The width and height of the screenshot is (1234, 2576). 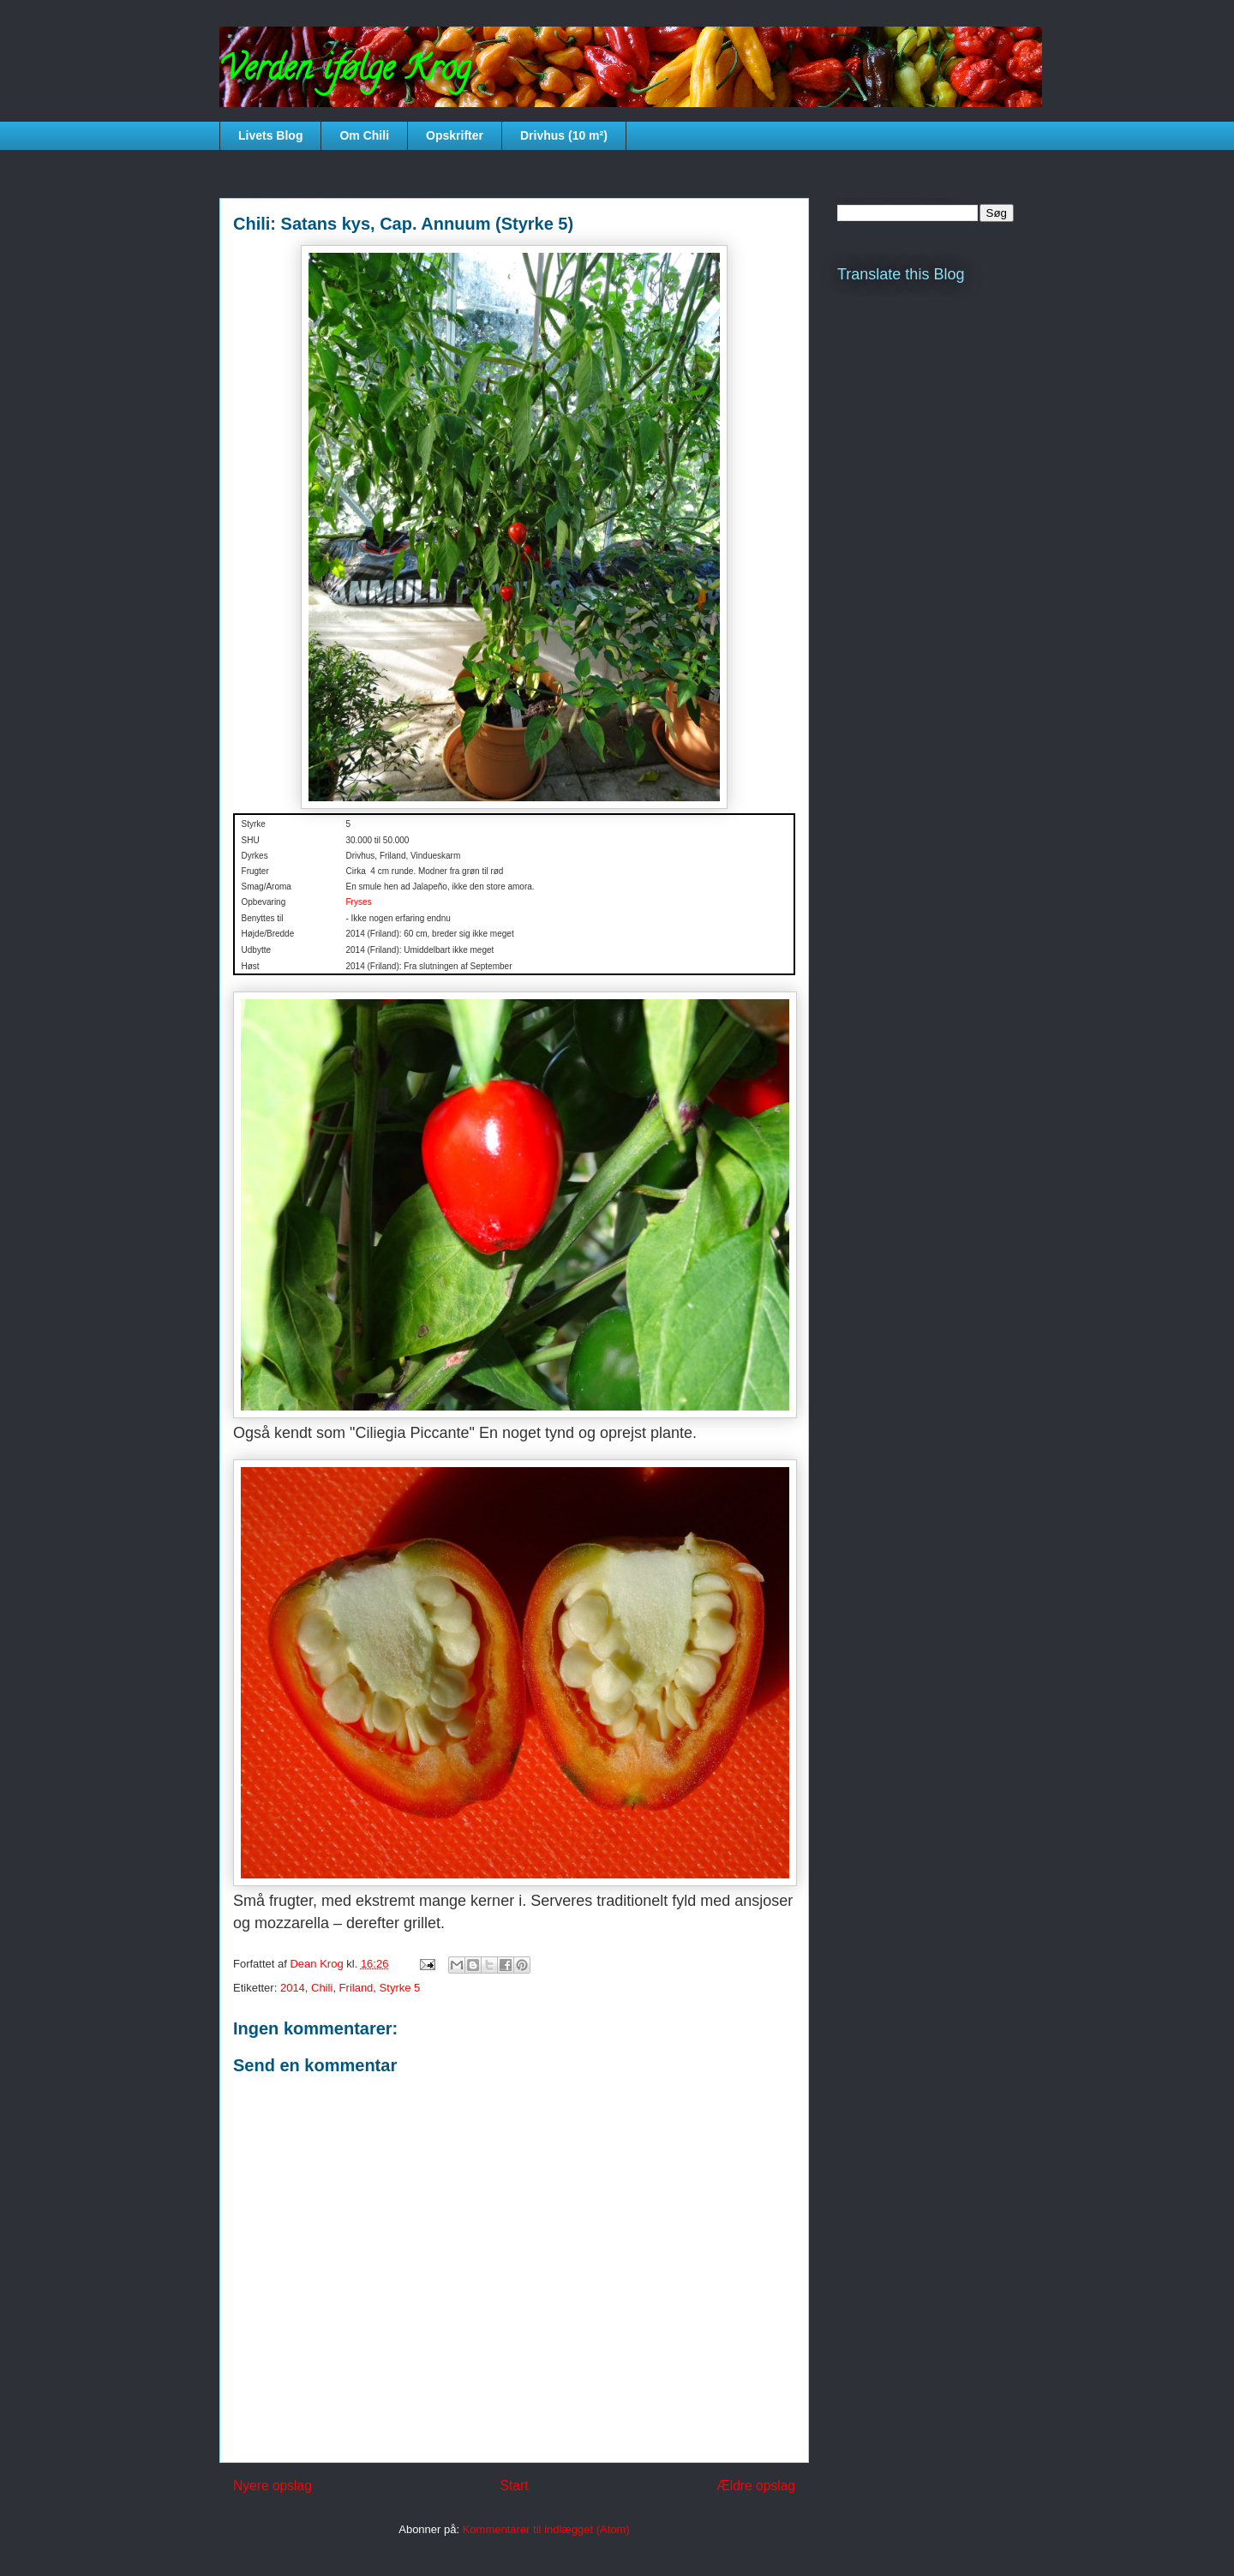 What do you see at coordinates (344, 72) in the screenshot?
I see `Verden ifølge Krog` at bounding box center [344, 72].